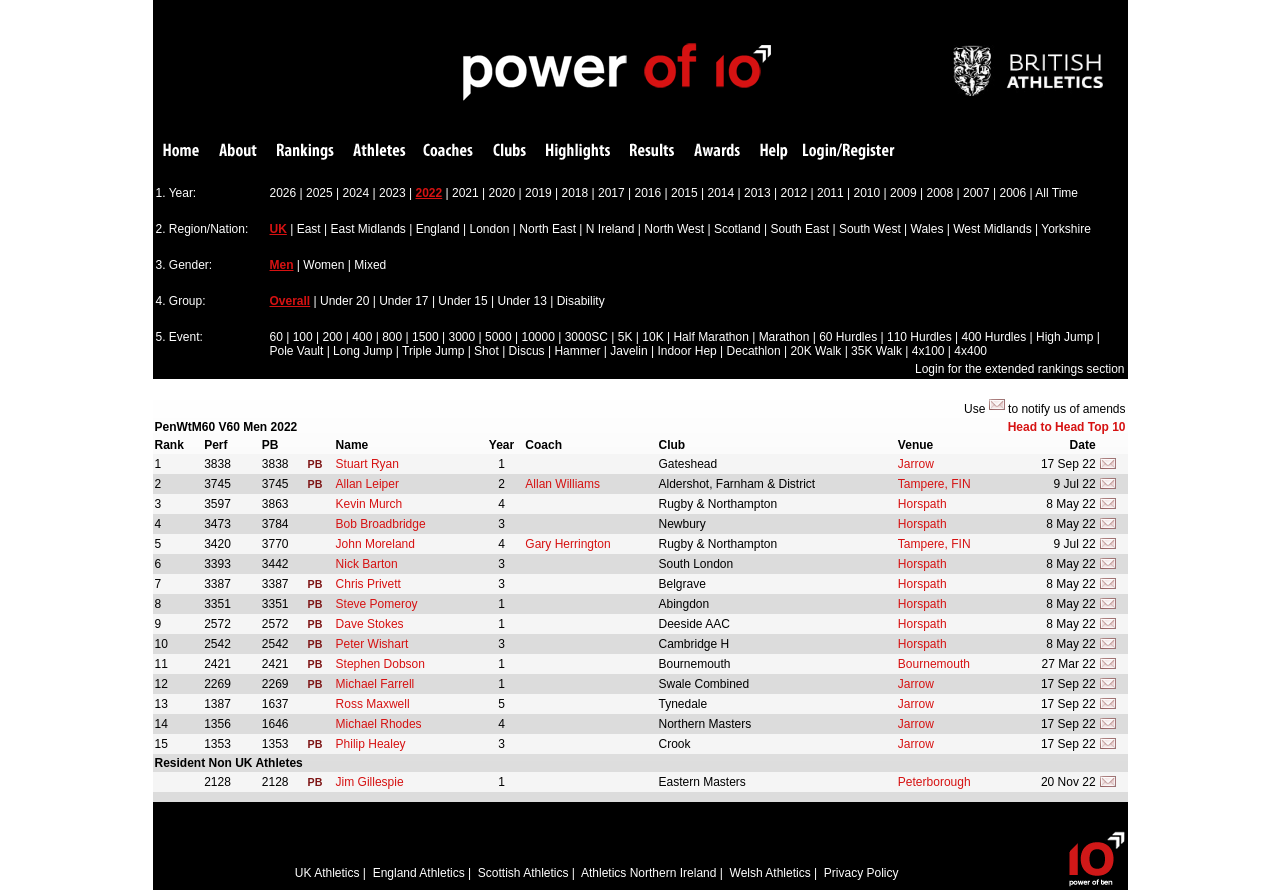  I want to click on Pole Vault, so click(297, 351).